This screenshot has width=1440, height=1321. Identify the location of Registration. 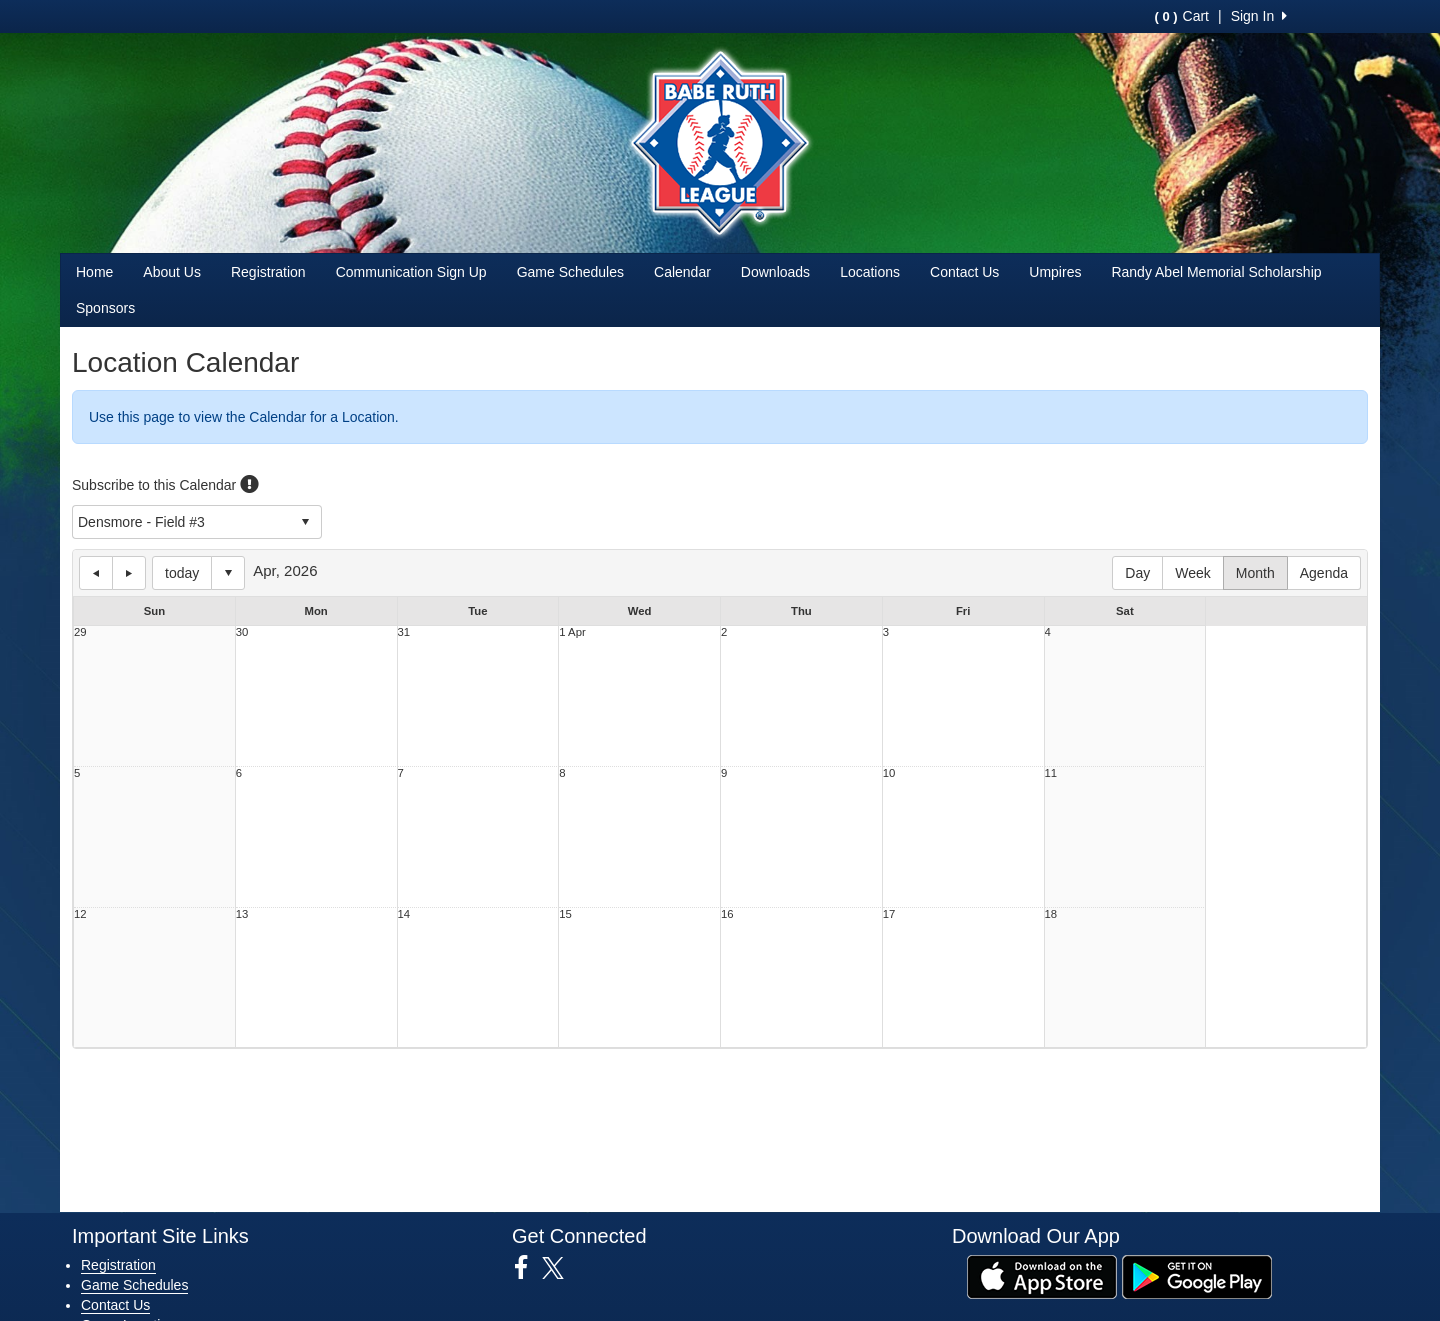
(268, 272).